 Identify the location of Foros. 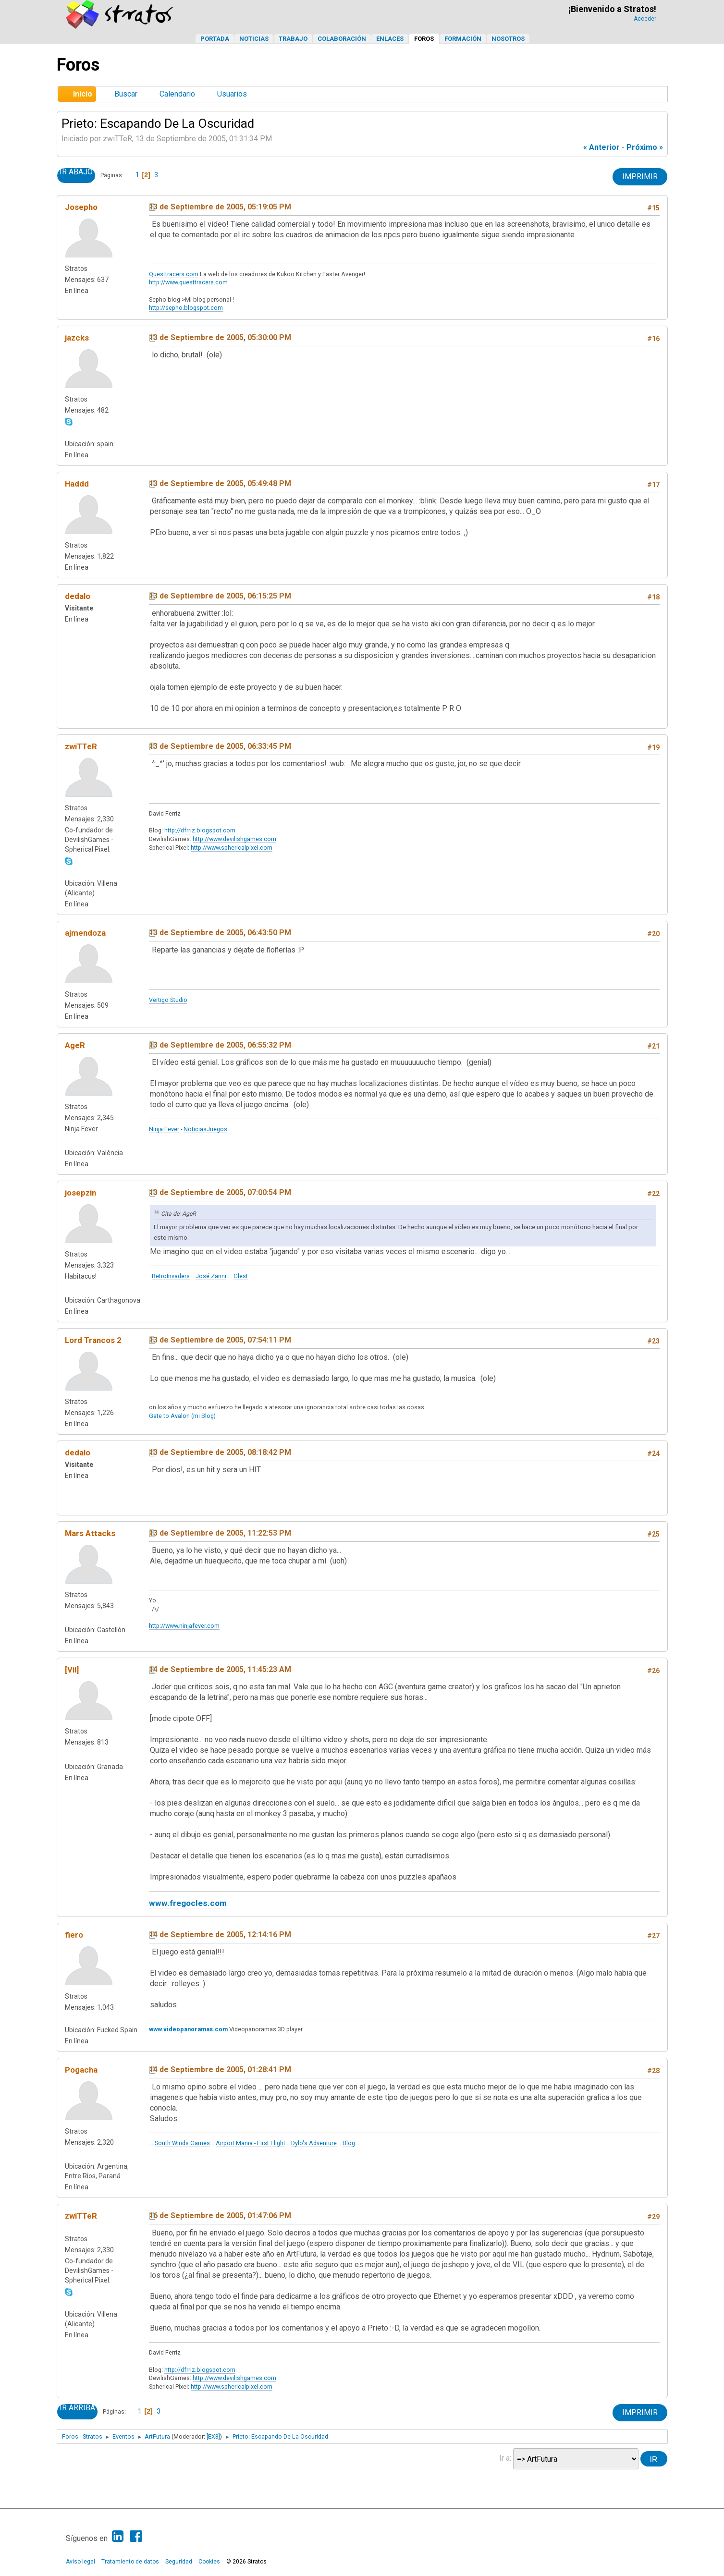
(424, 38).